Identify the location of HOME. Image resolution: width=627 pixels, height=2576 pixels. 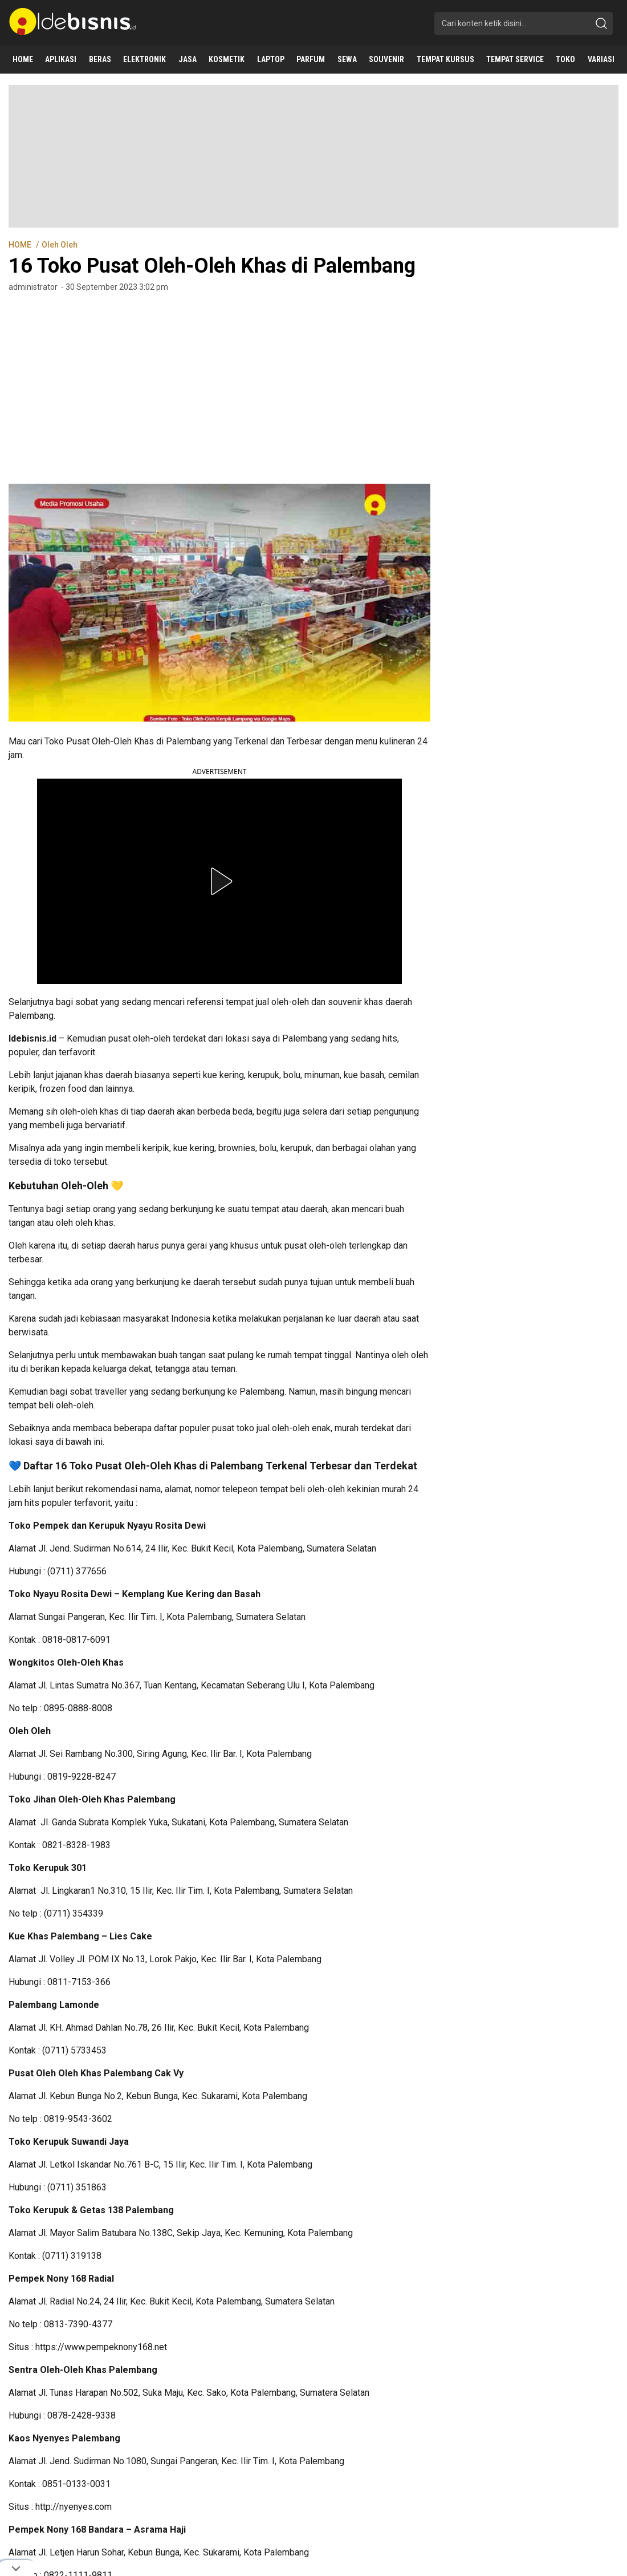
(21, 244).